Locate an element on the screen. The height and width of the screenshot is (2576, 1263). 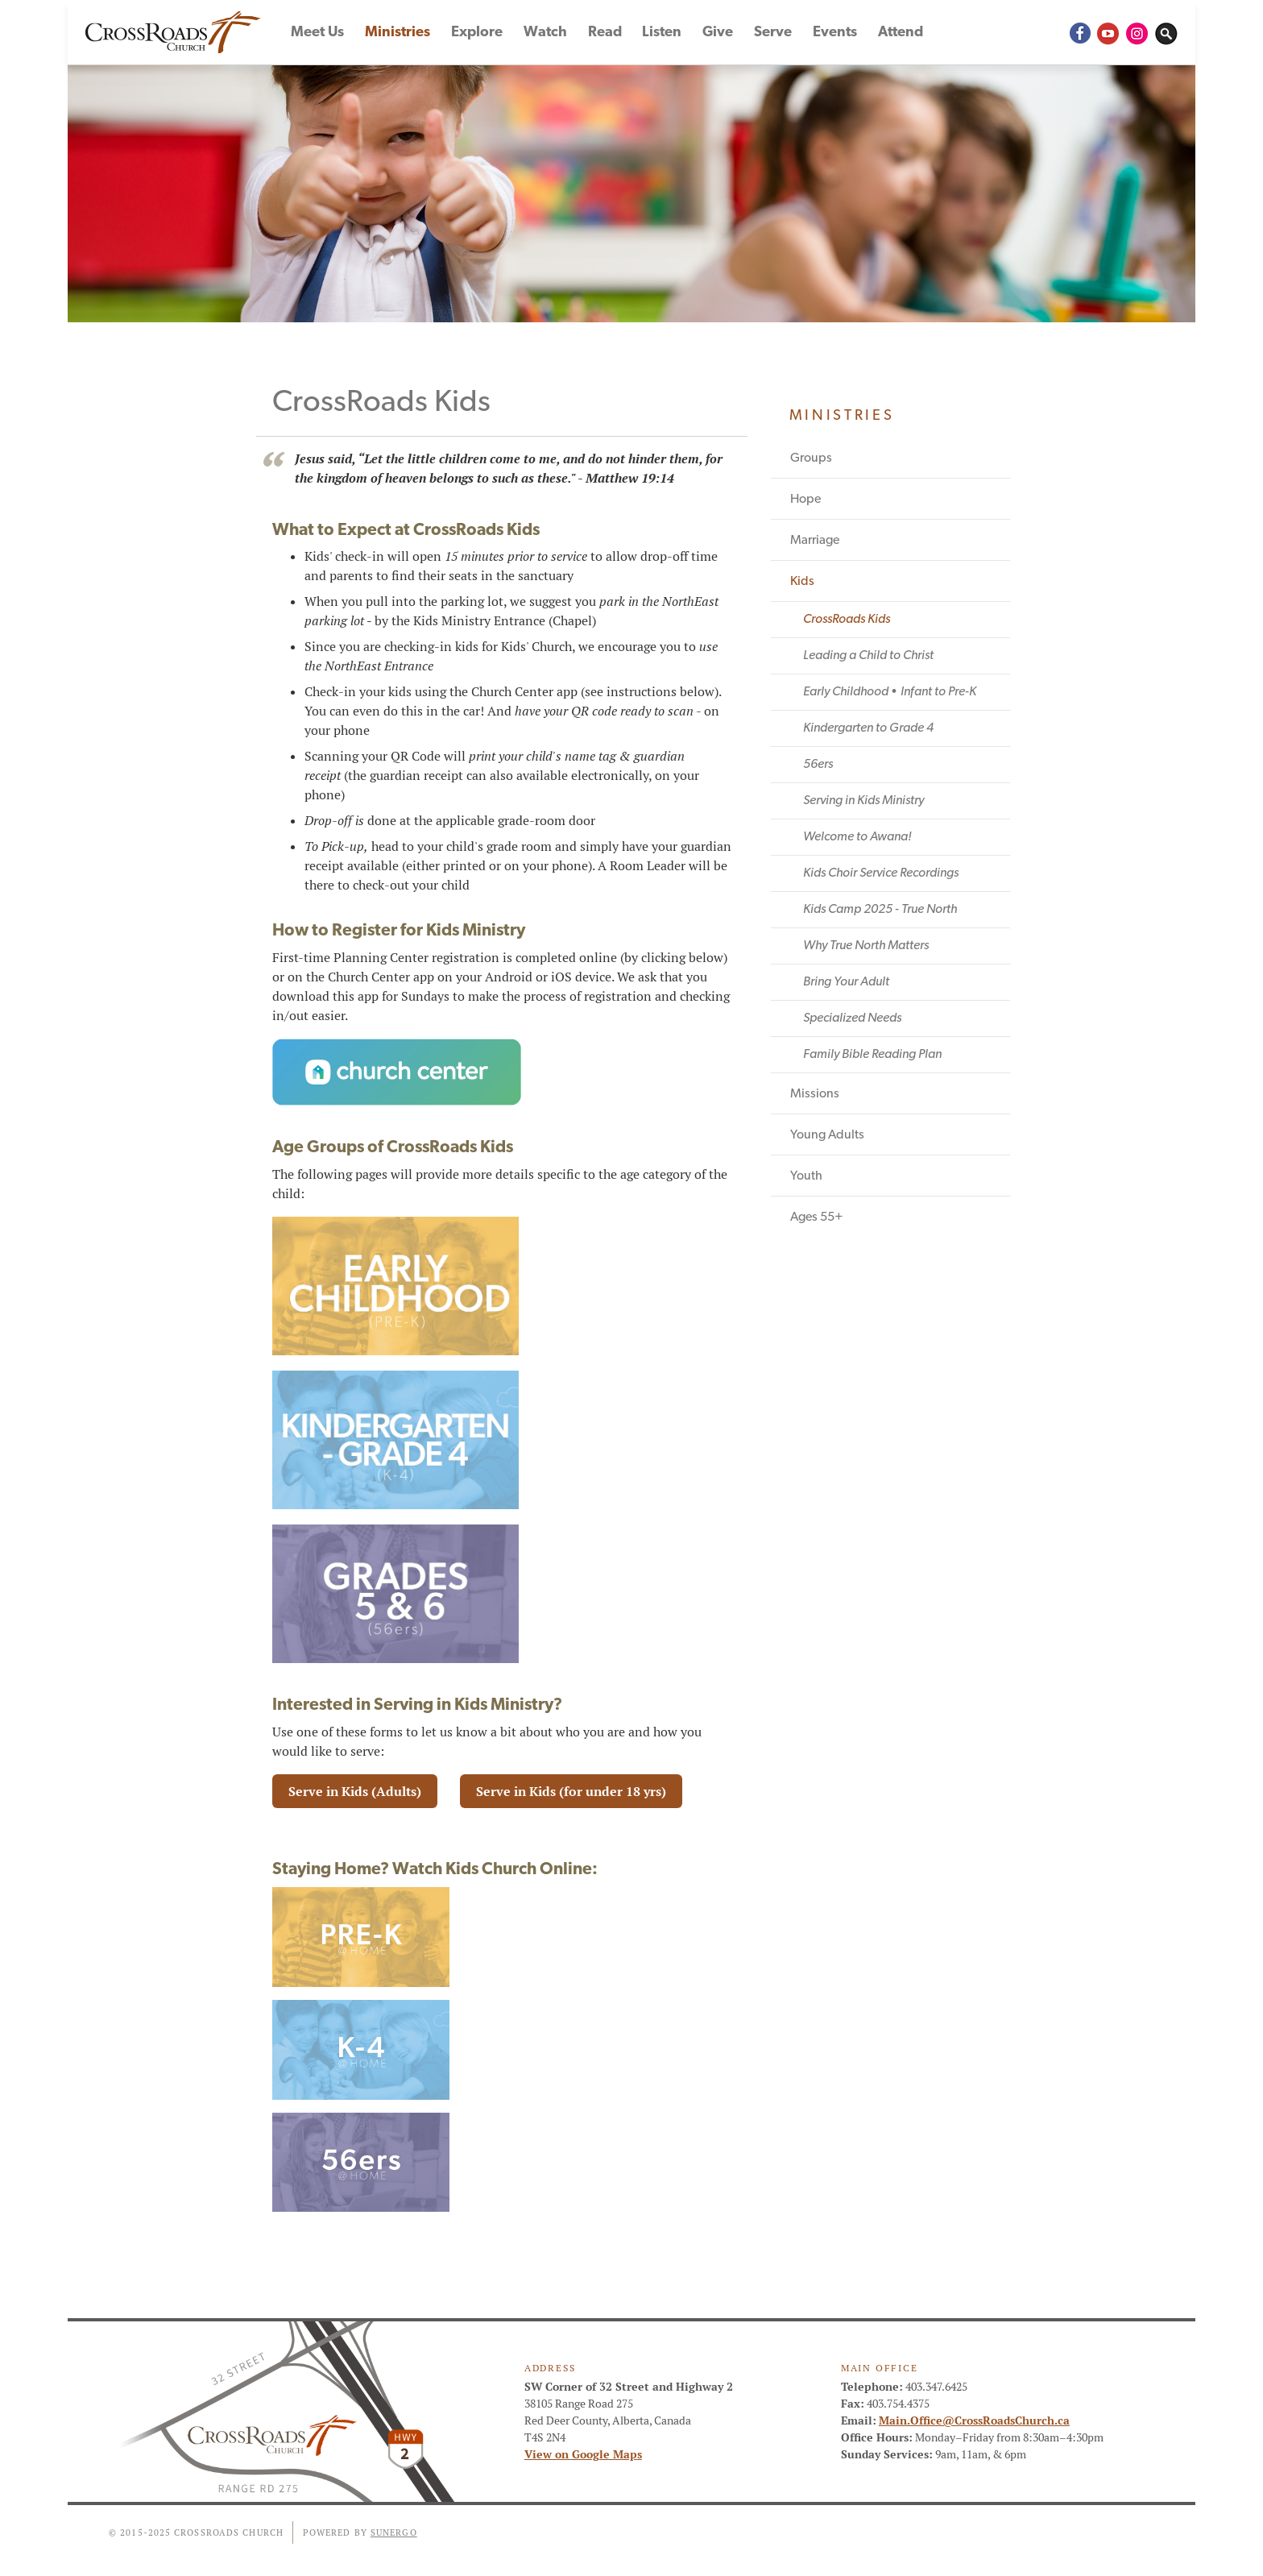
Events is located at coordinates (835, 32).